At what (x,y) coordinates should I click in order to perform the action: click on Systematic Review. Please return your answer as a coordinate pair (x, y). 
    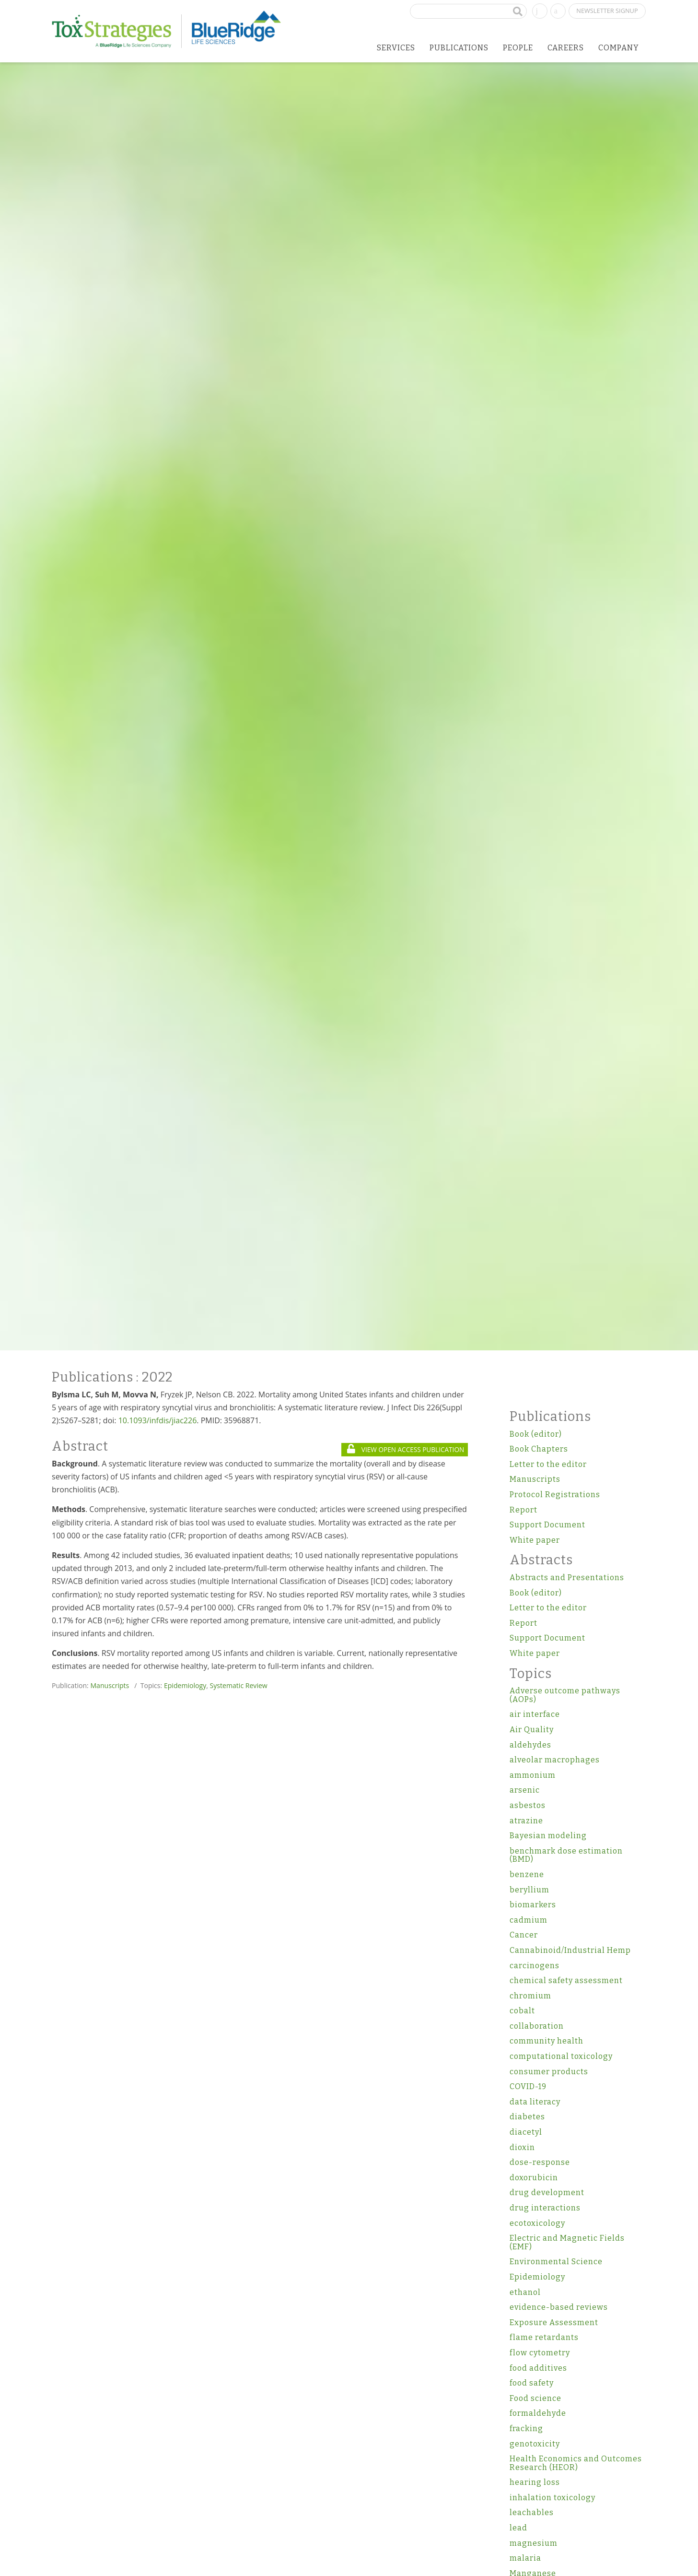
    Looking at the image, I should click on (239, 1685).